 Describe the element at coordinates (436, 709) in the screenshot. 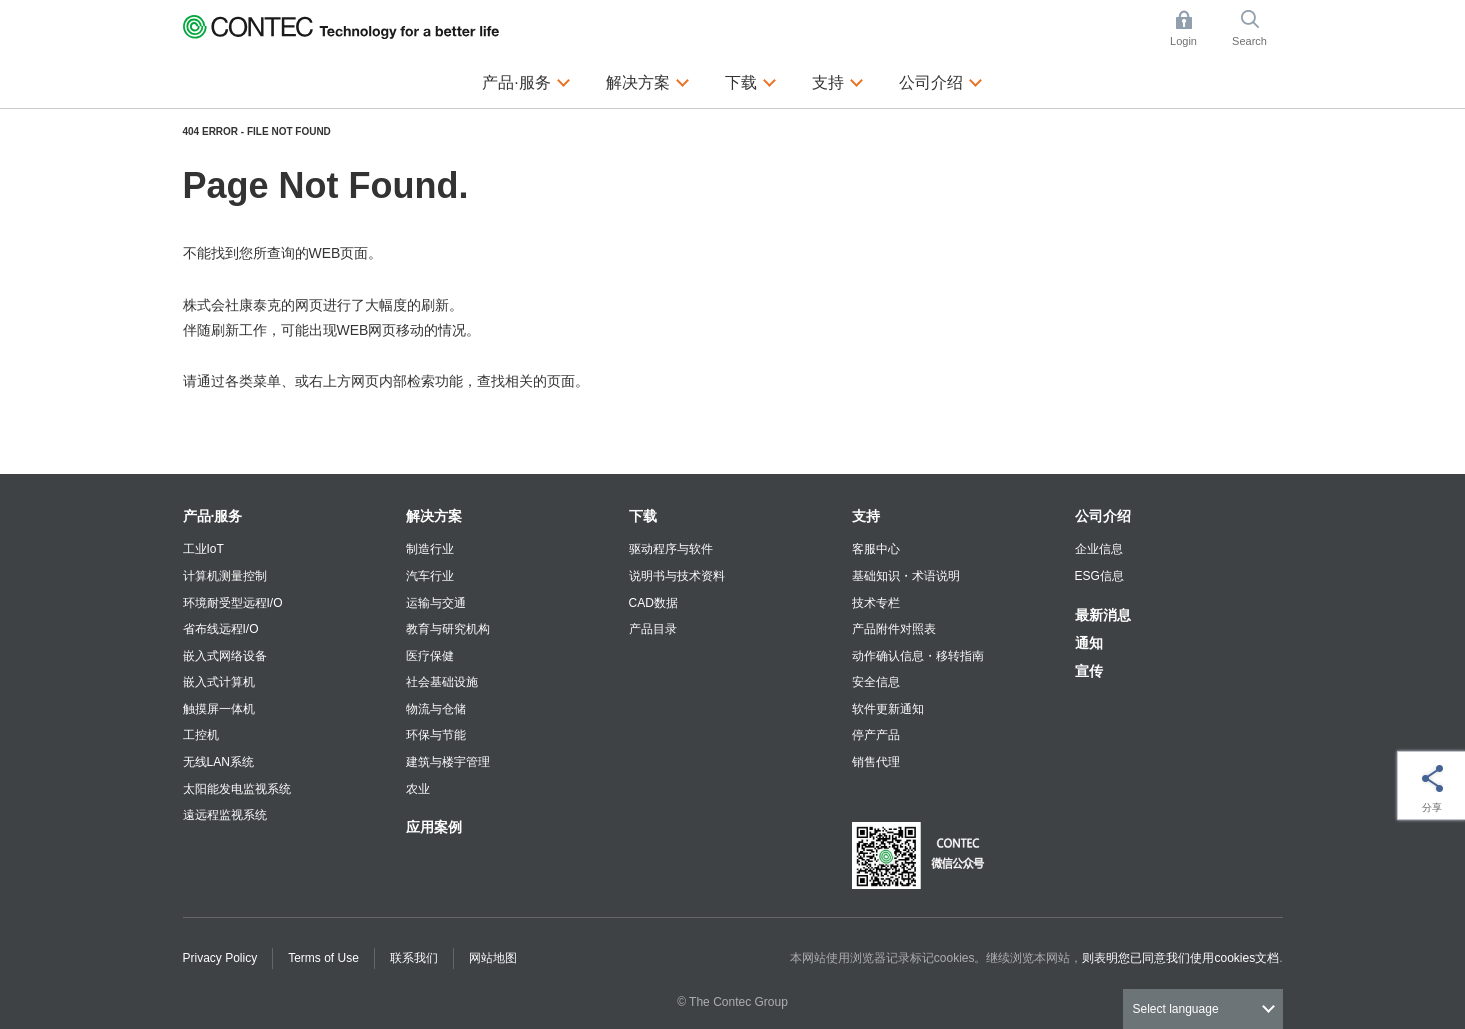

I see `物流与仓储` at that location.